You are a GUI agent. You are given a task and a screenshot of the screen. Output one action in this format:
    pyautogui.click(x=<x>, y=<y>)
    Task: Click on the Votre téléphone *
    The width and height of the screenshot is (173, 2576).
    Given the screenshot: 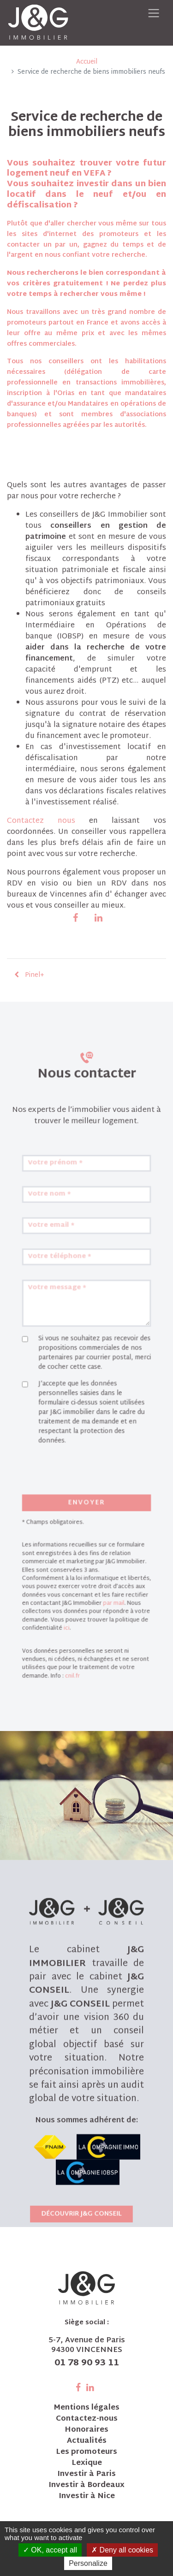 What is the action you would take?
    pyautogui.click(x=66, y=1328)
    